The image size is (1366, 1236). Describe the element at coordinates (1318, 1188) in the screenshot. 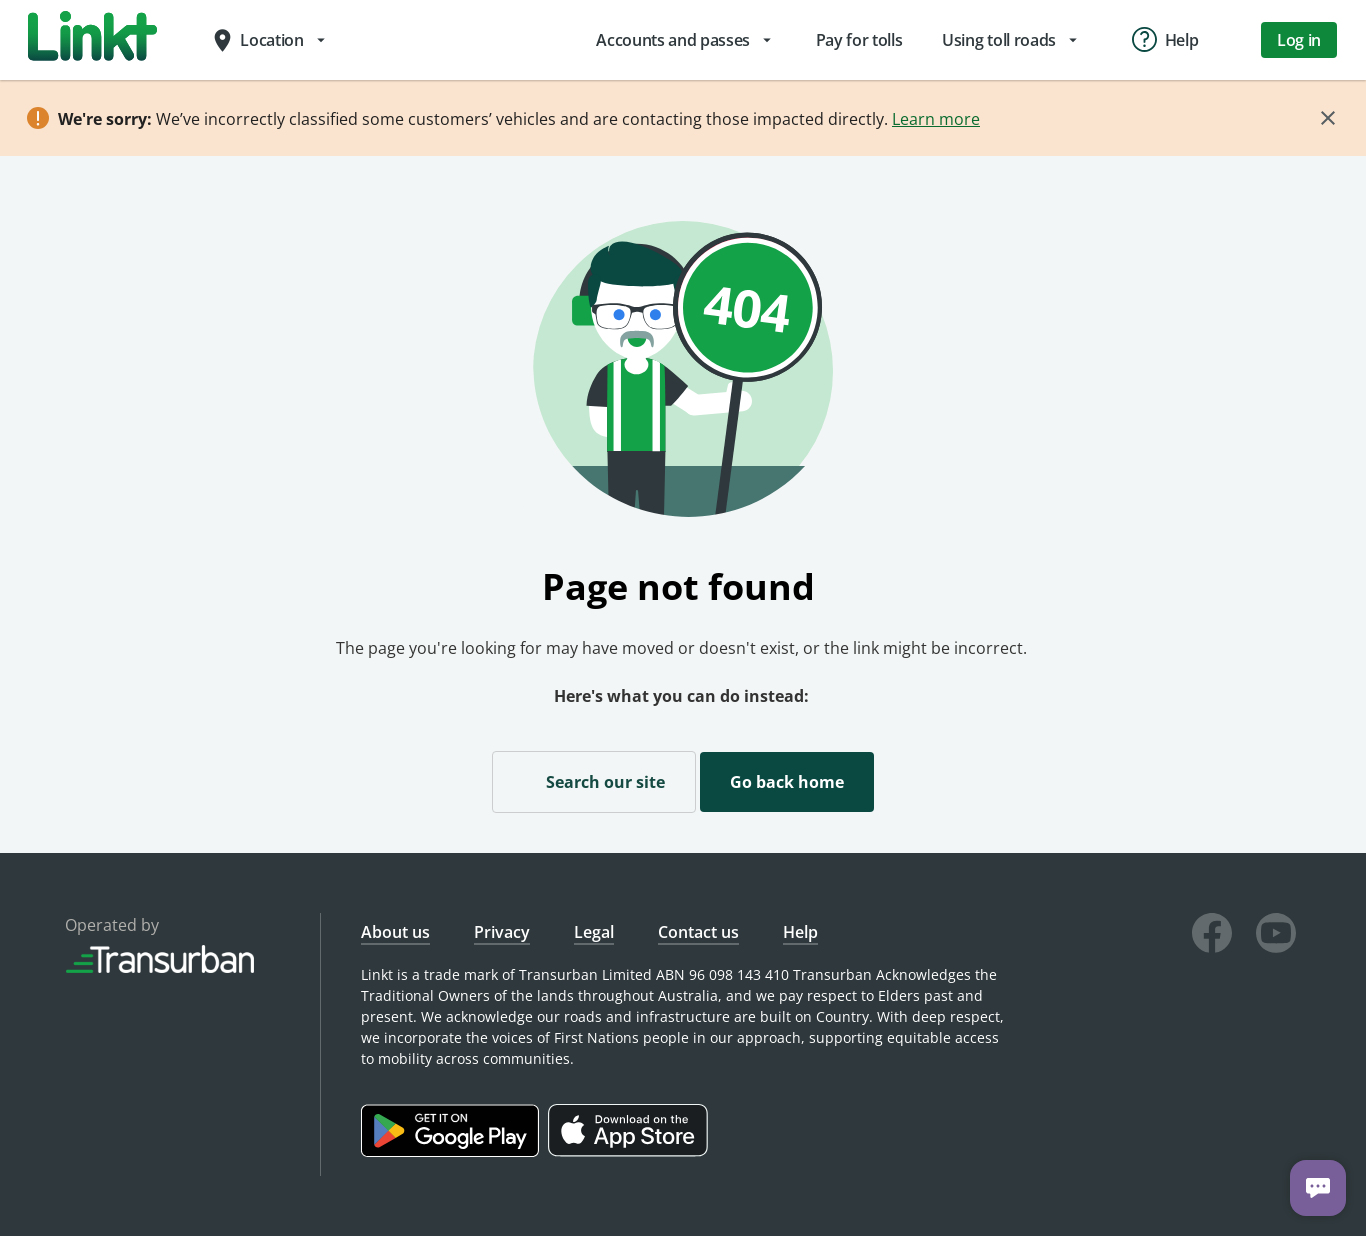

I see `[Chat with us]` at that location.